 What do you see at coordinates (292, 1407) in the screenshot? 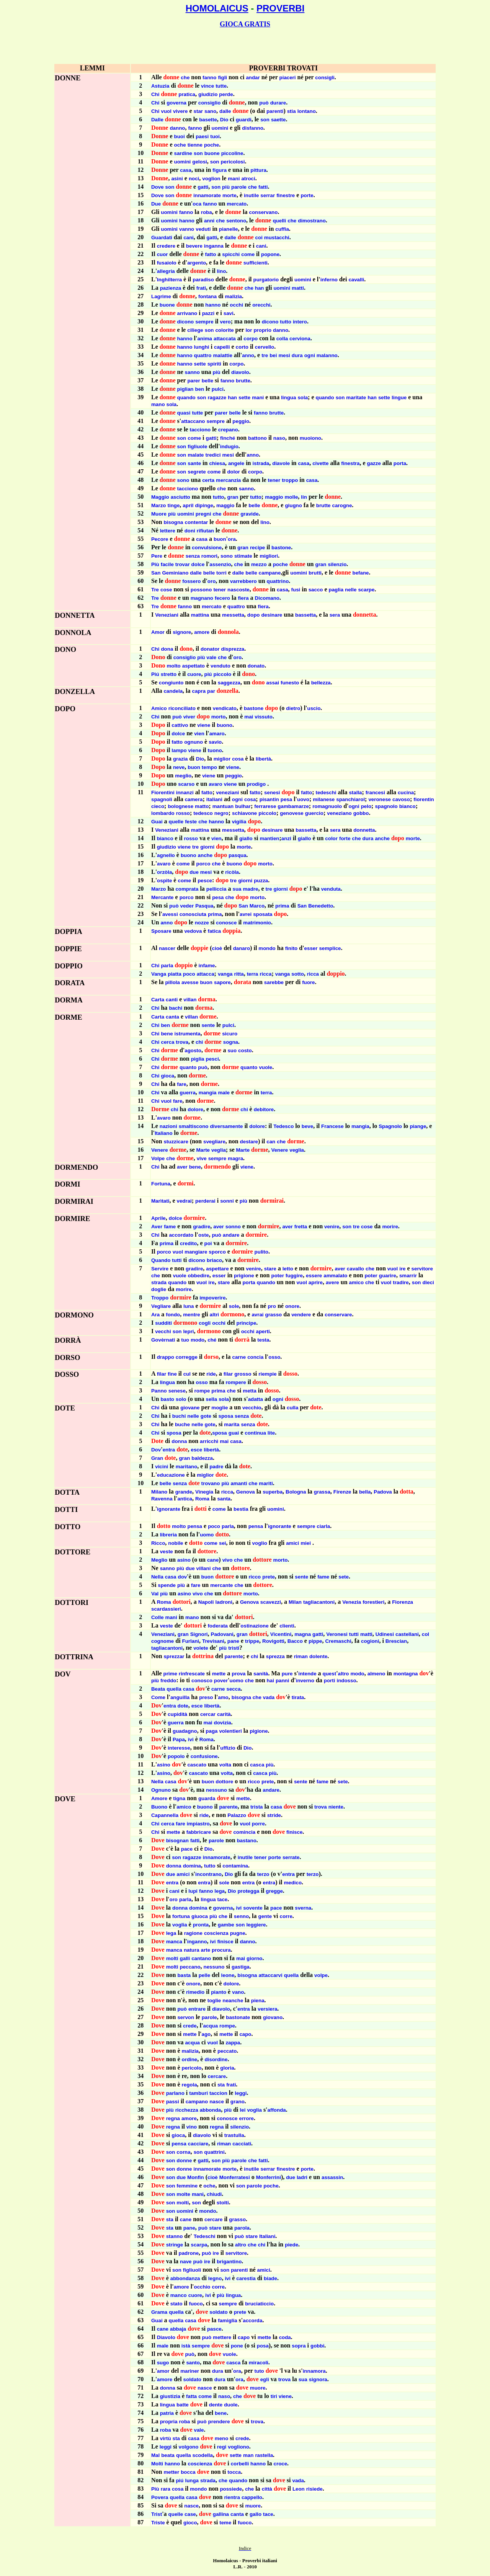
I see `culla` at bounding box center [292, 1407].